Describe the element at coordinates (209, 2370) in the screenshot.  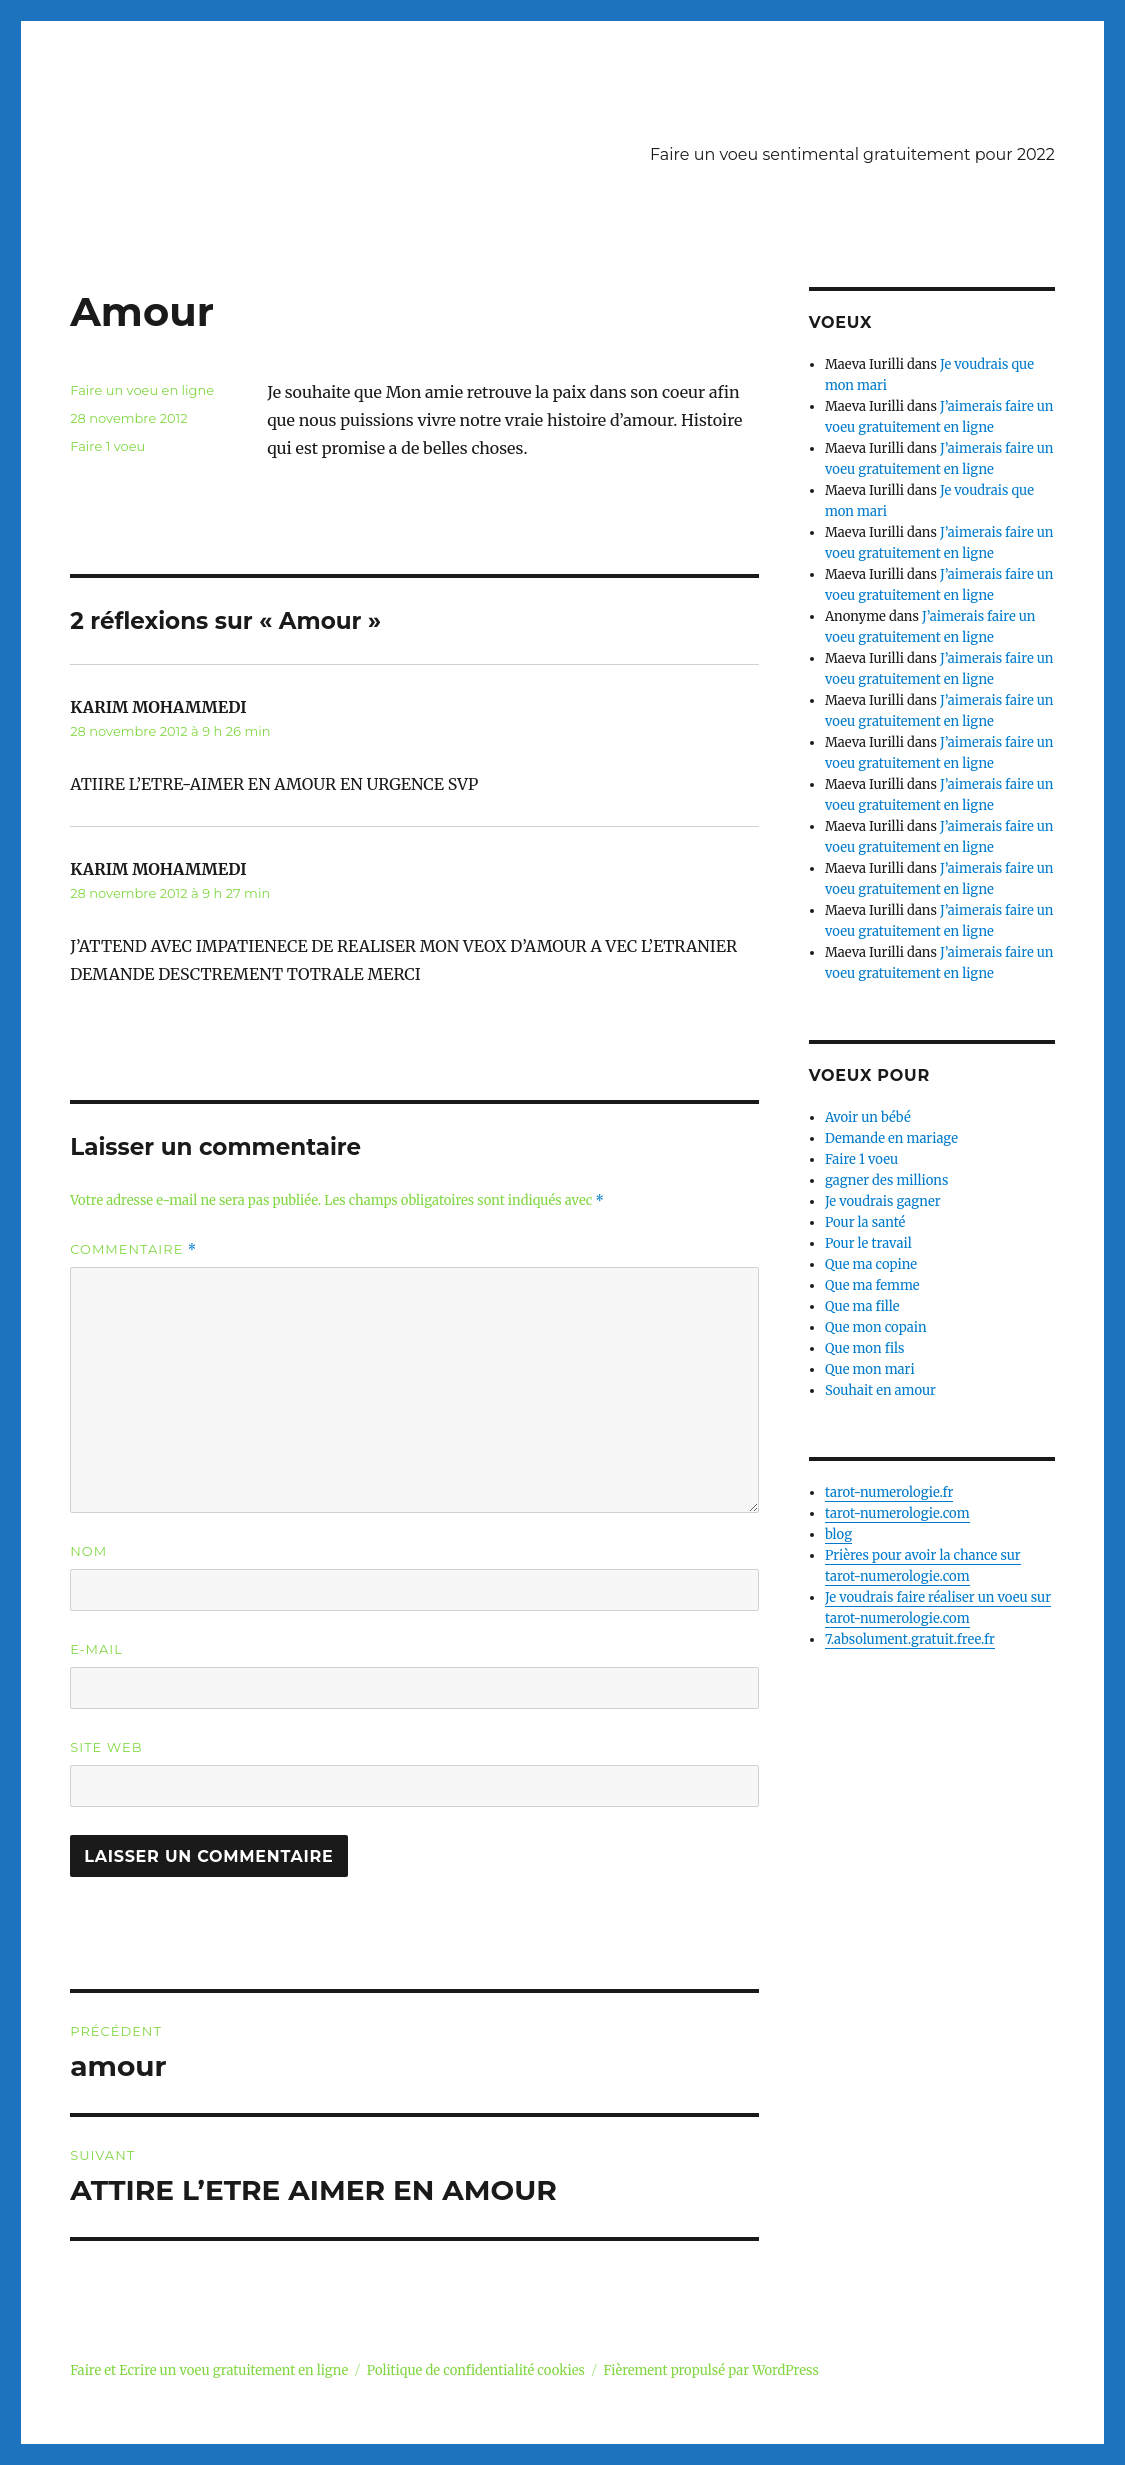
I see `Faire et Ecrire un voeu gratuitement en ligne` at that location.